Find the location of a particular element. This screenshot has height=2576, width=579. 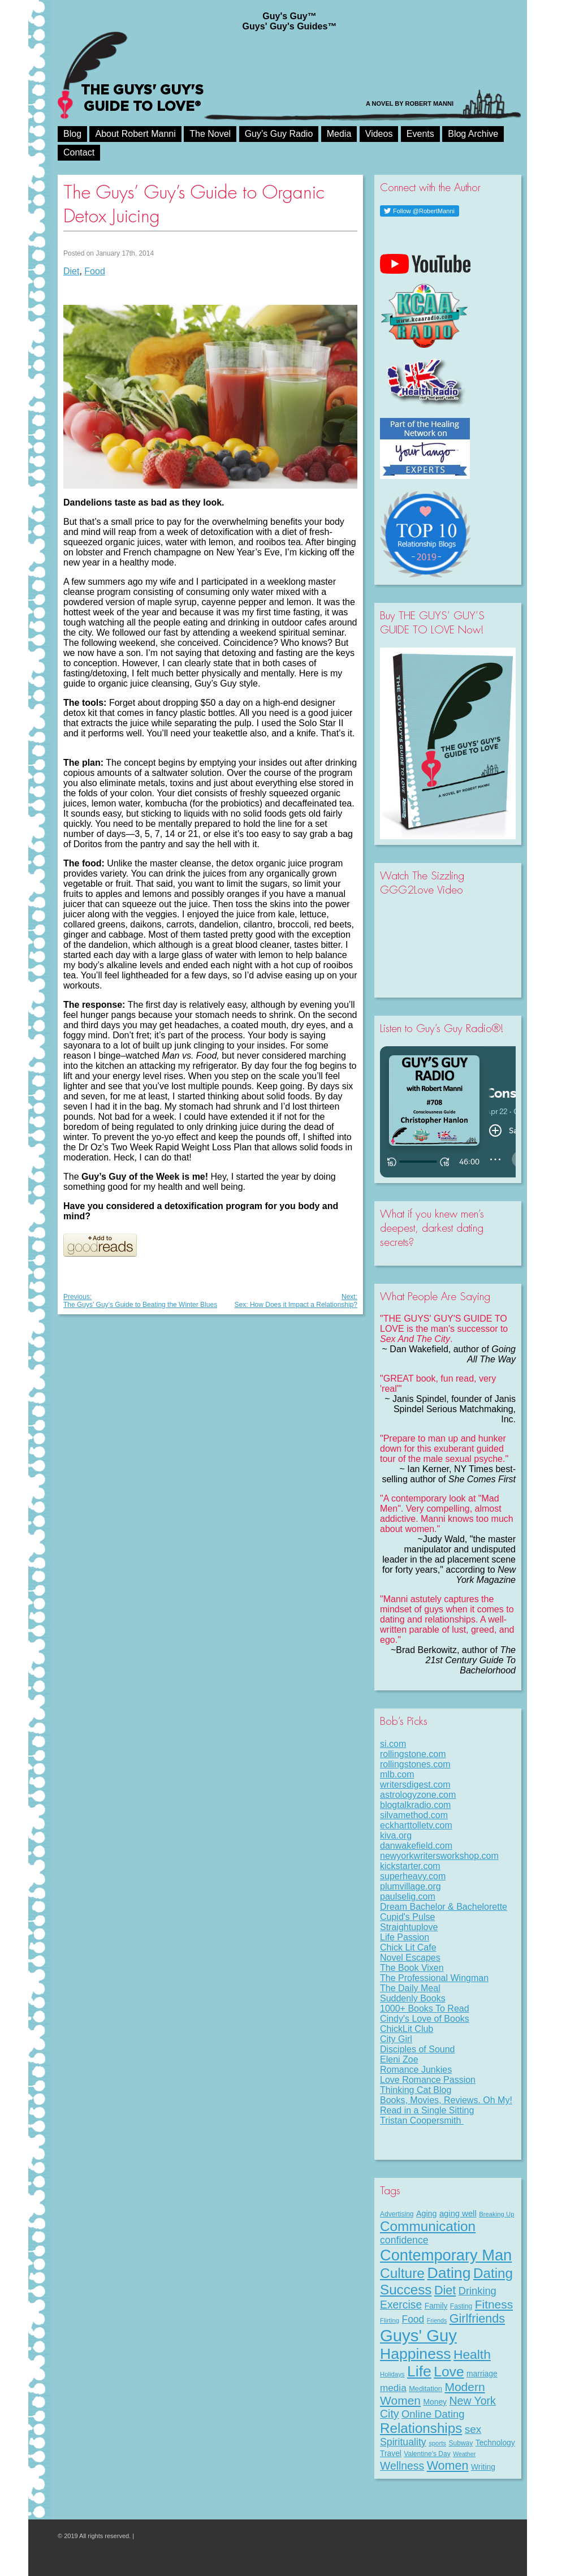

Thinking Cat Blog is located at coordinates (415, 2090).